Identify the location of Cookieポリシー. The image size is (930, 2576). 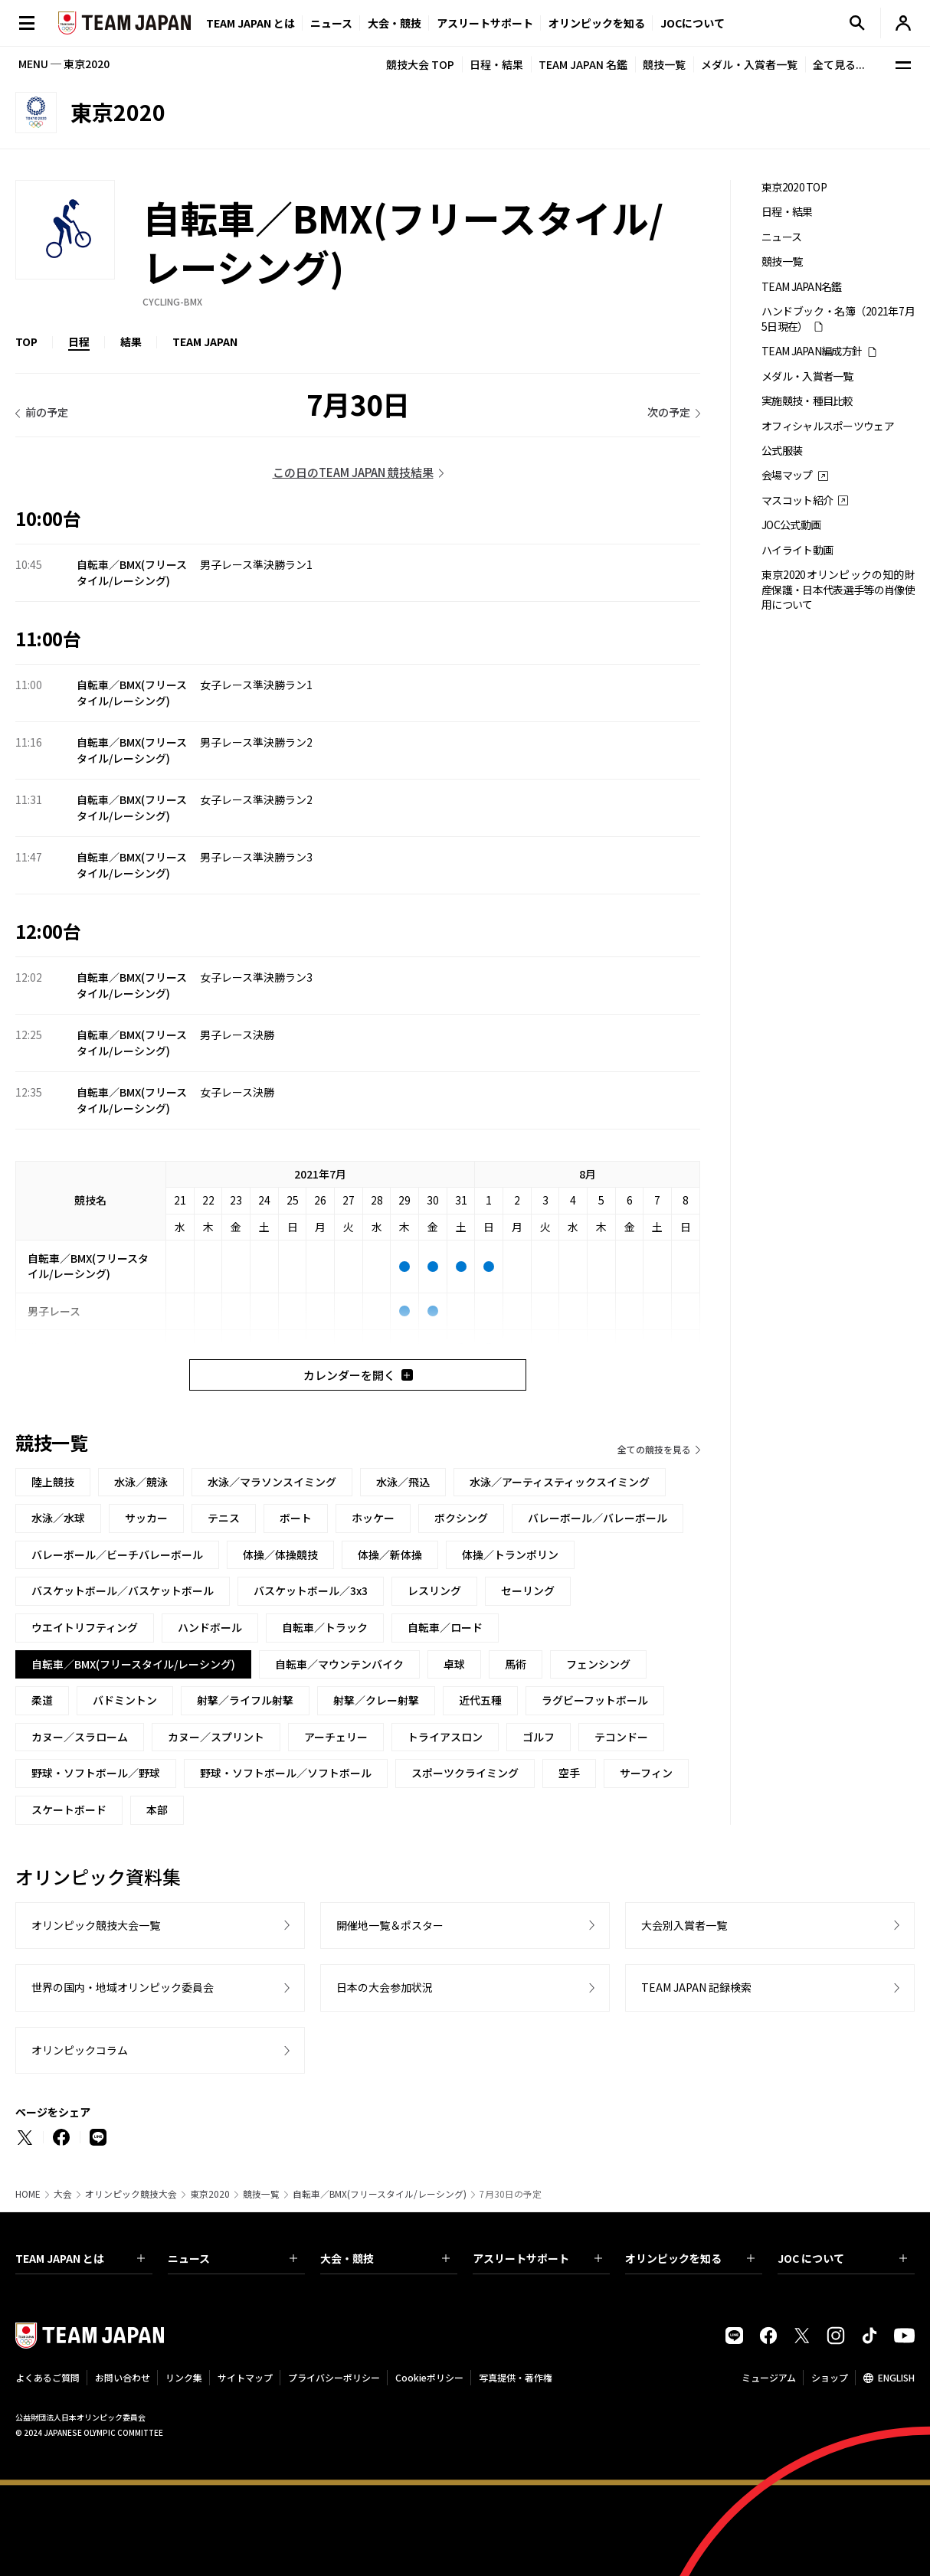
(429, 2377).